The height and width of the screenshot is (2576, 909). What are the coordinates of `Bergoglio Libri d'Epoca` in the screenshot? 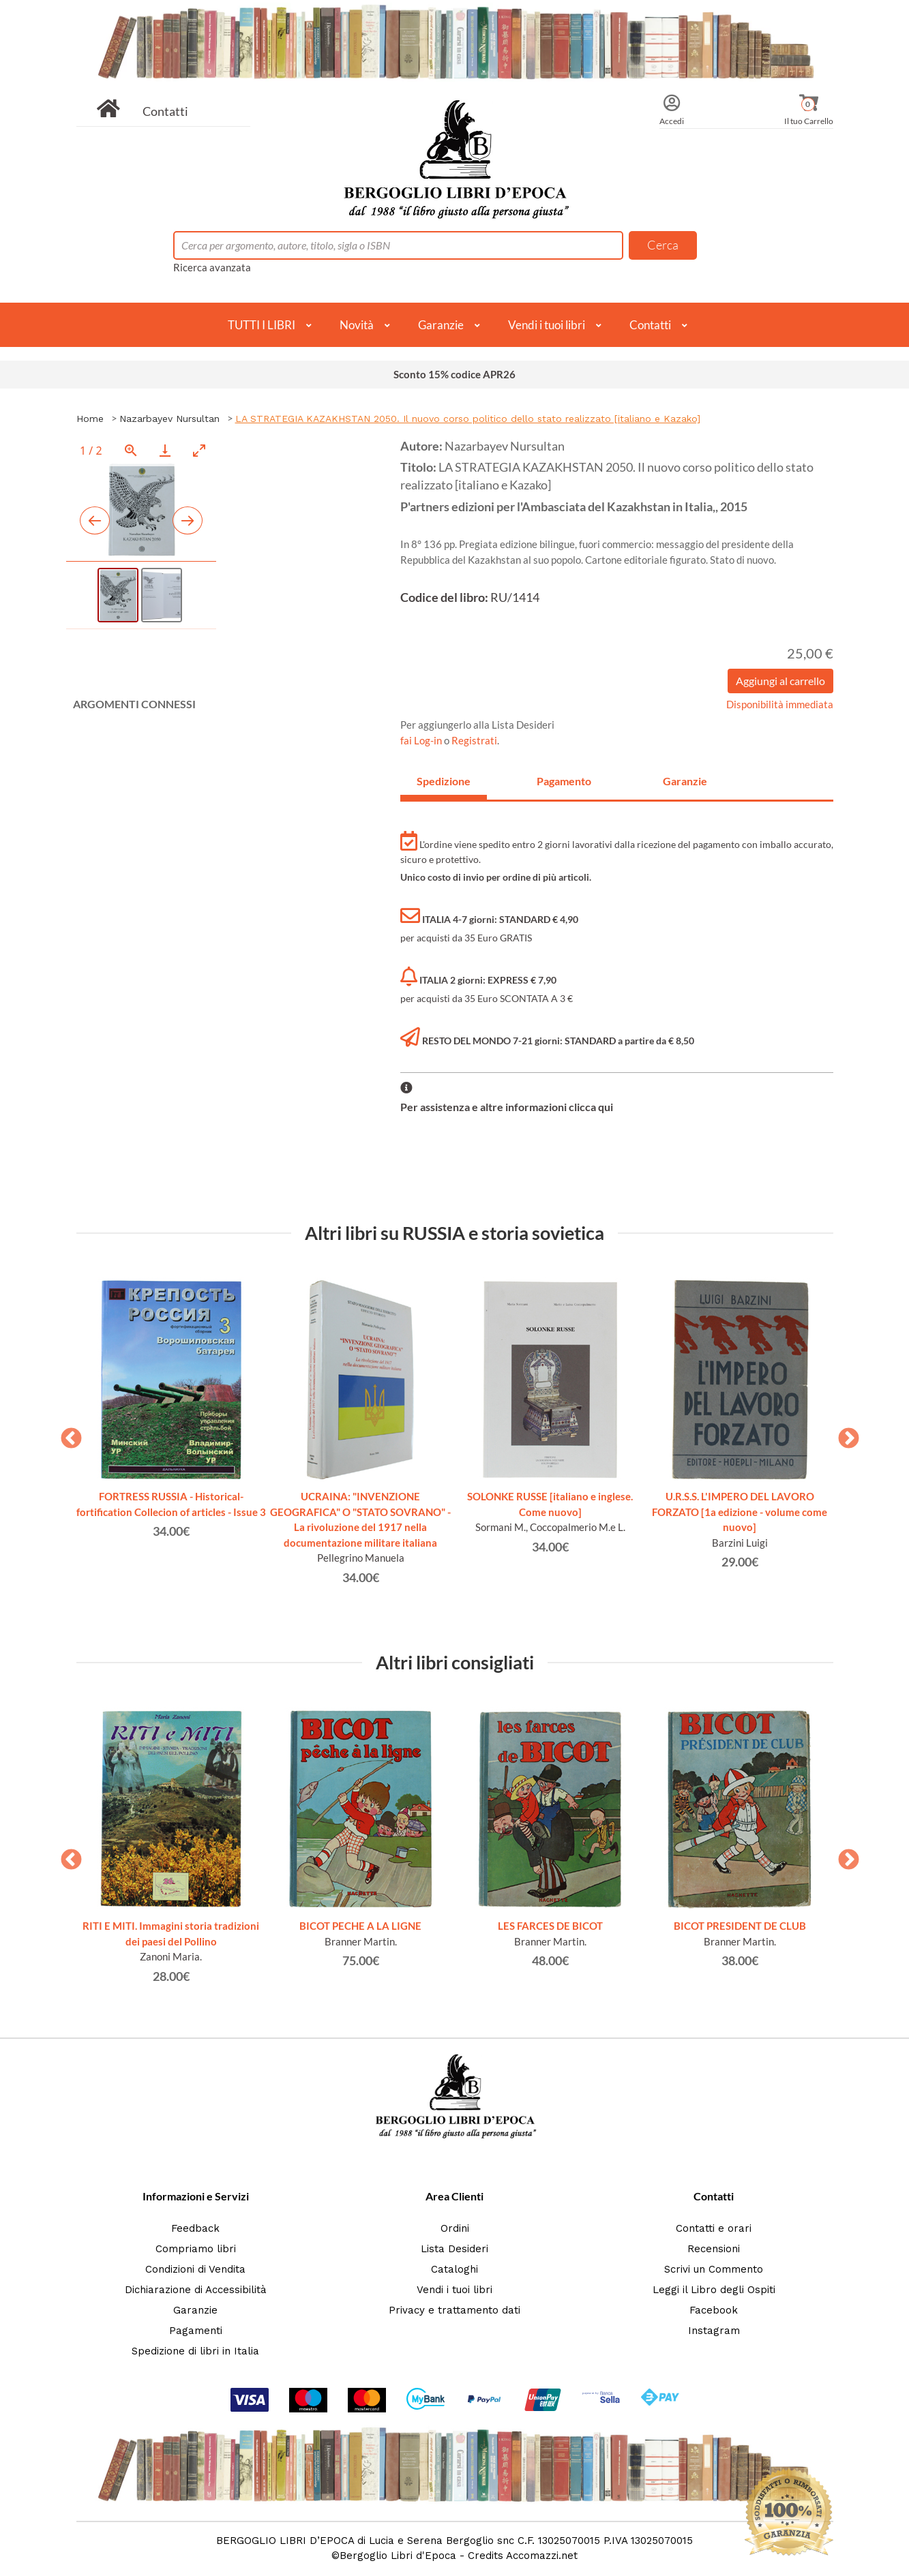 It's located at (398, 2555).